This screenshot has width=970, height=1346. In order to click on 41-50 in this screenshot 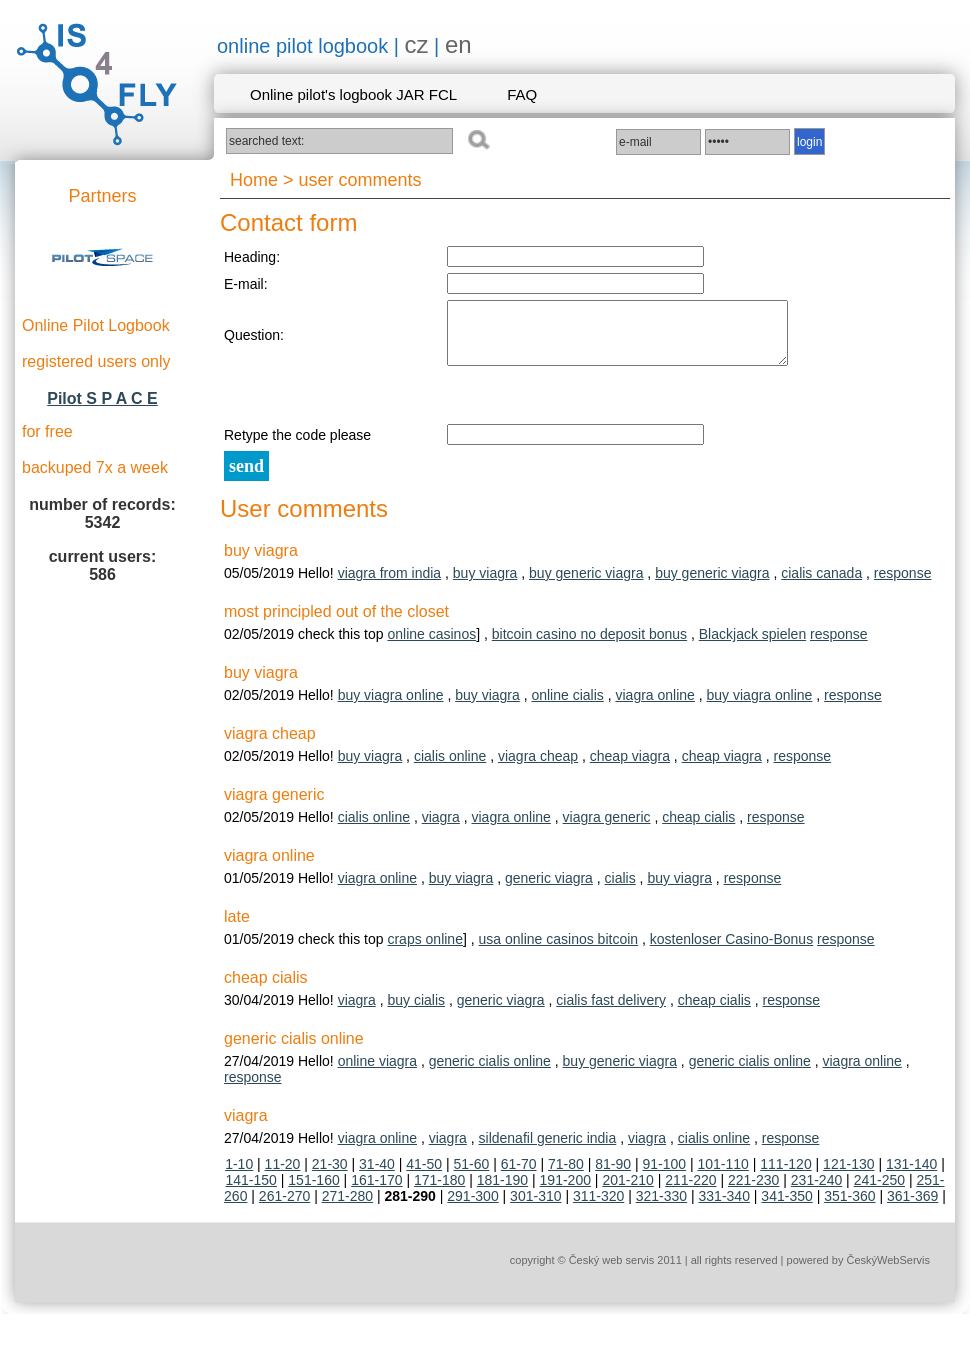, I will do `click(424, 1176)`.